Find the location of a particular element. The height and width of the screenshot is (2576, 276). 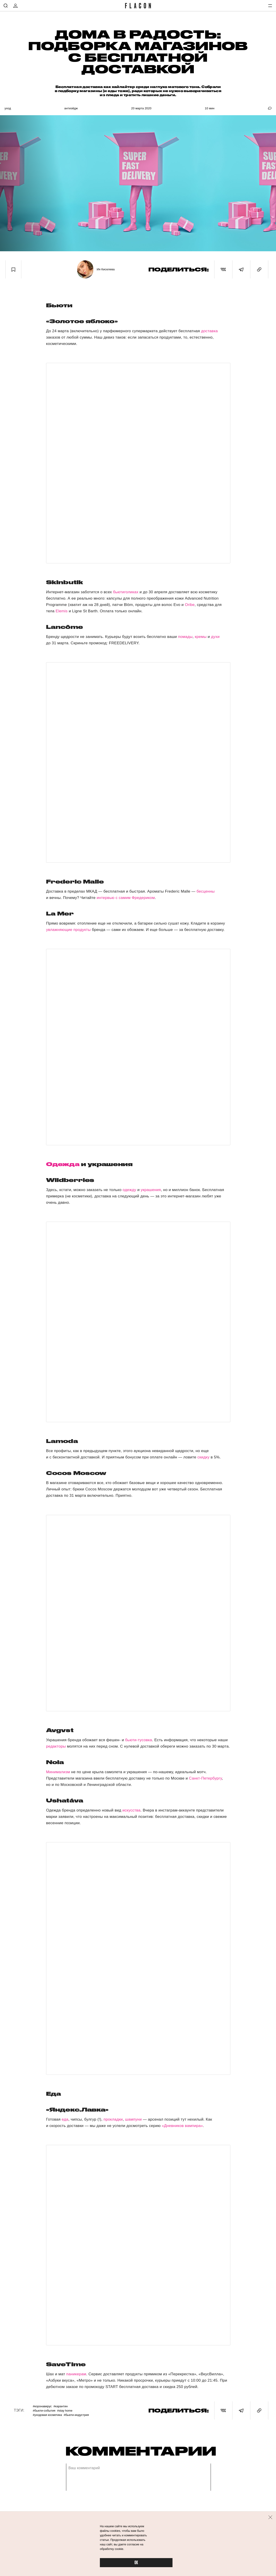

Антиэйдж is located at coordinates (71, 108).